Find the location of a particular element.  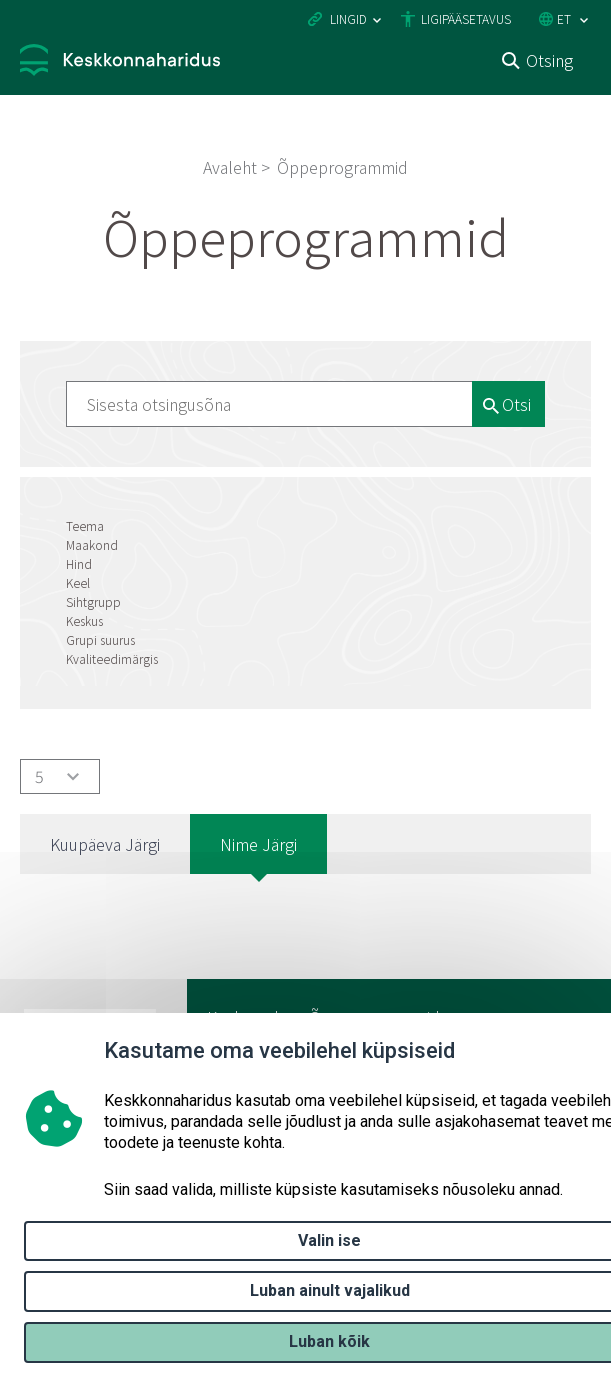

[Keele valik] is located at coordinates (584, 20).